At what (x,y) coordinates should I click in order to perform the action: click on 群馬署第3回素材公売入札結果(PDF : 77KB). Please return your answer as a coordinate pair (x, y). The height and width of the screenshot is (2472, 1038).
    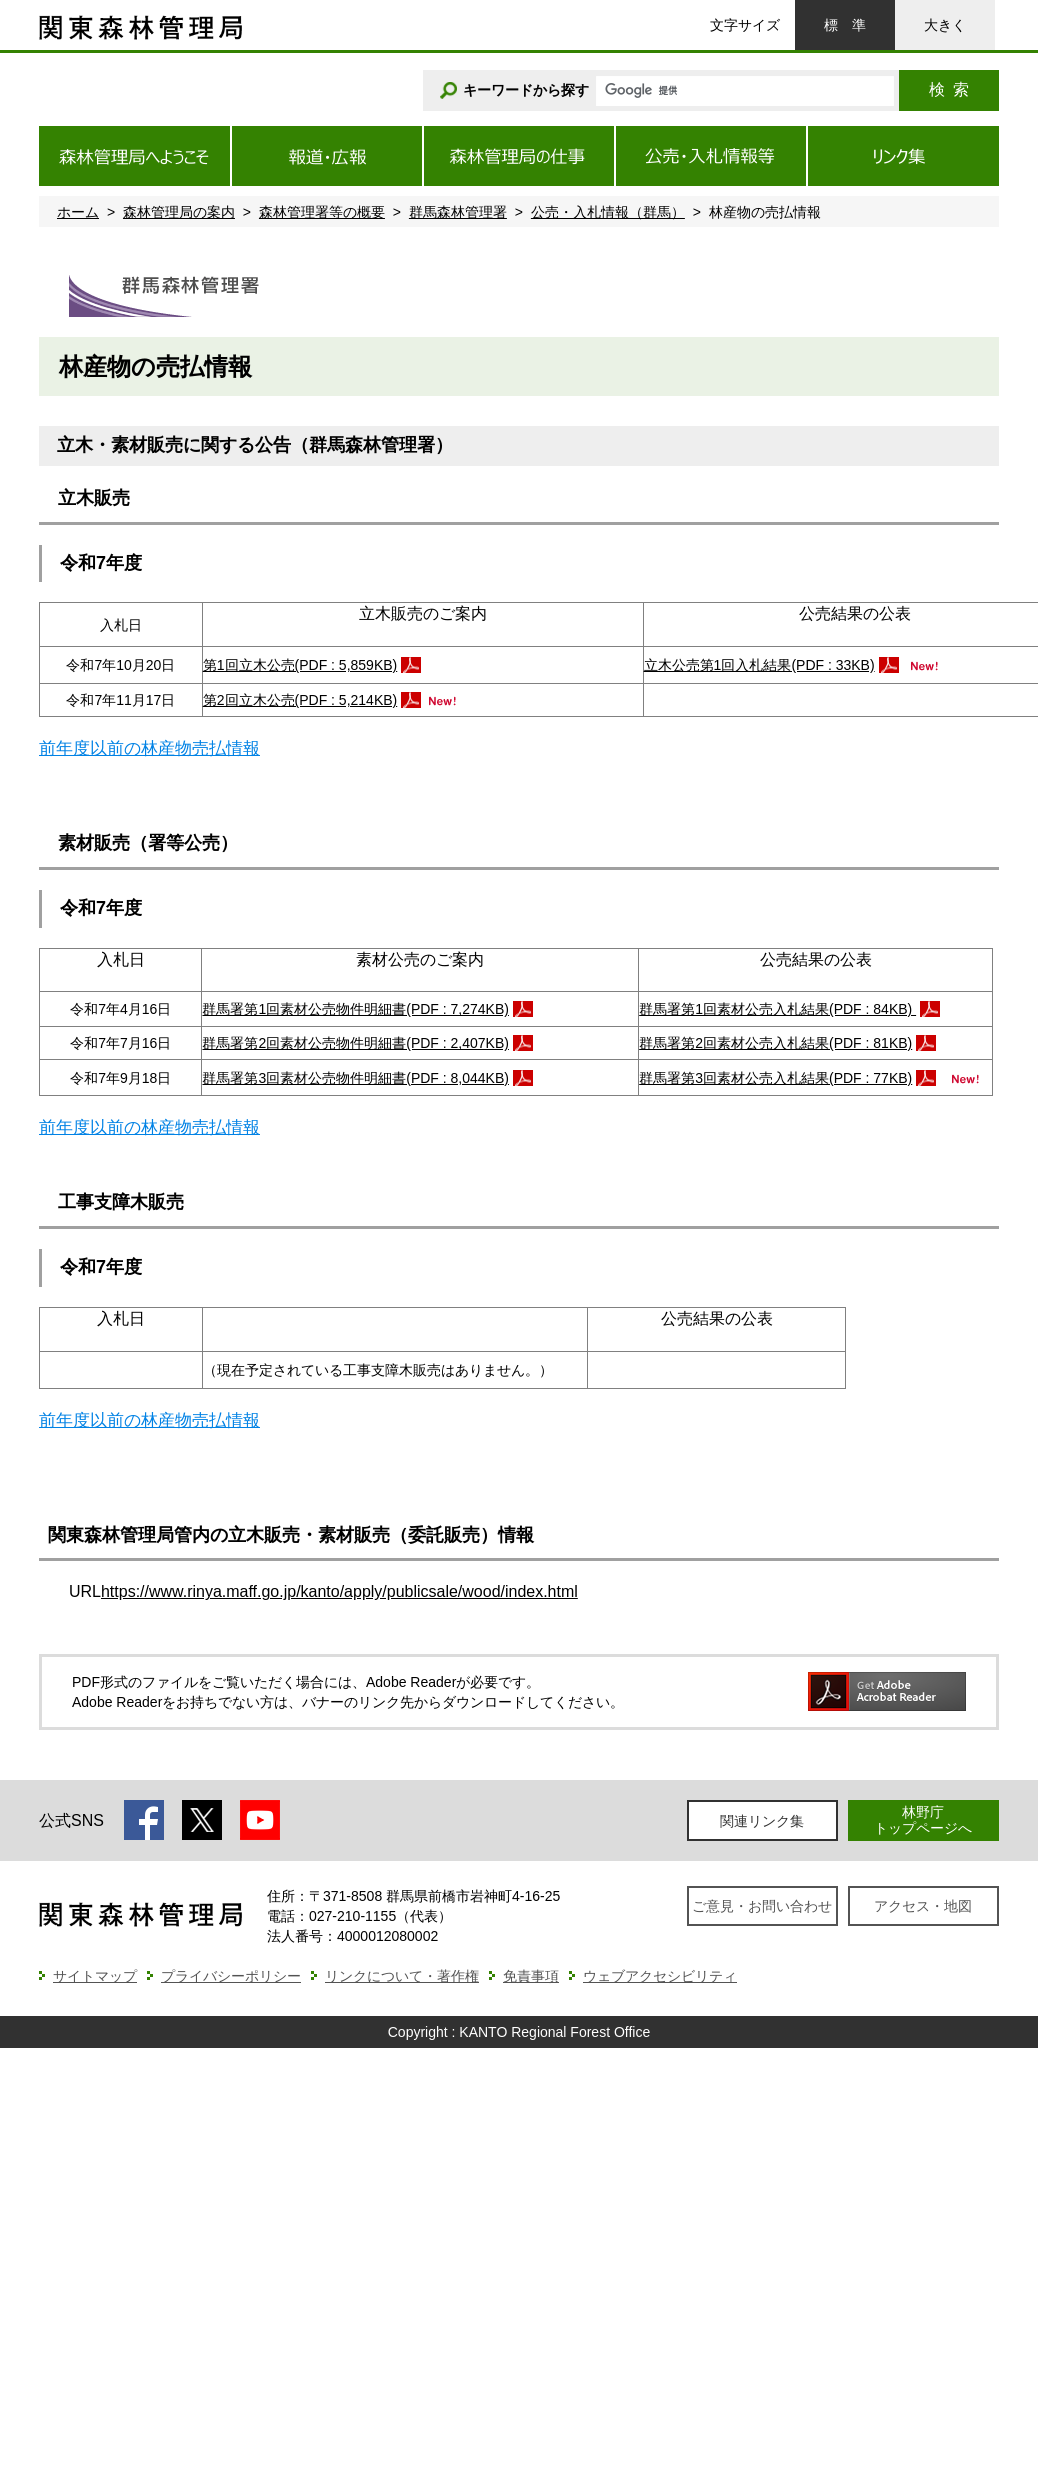
    Looking at the image, I should click on (775, 1078).